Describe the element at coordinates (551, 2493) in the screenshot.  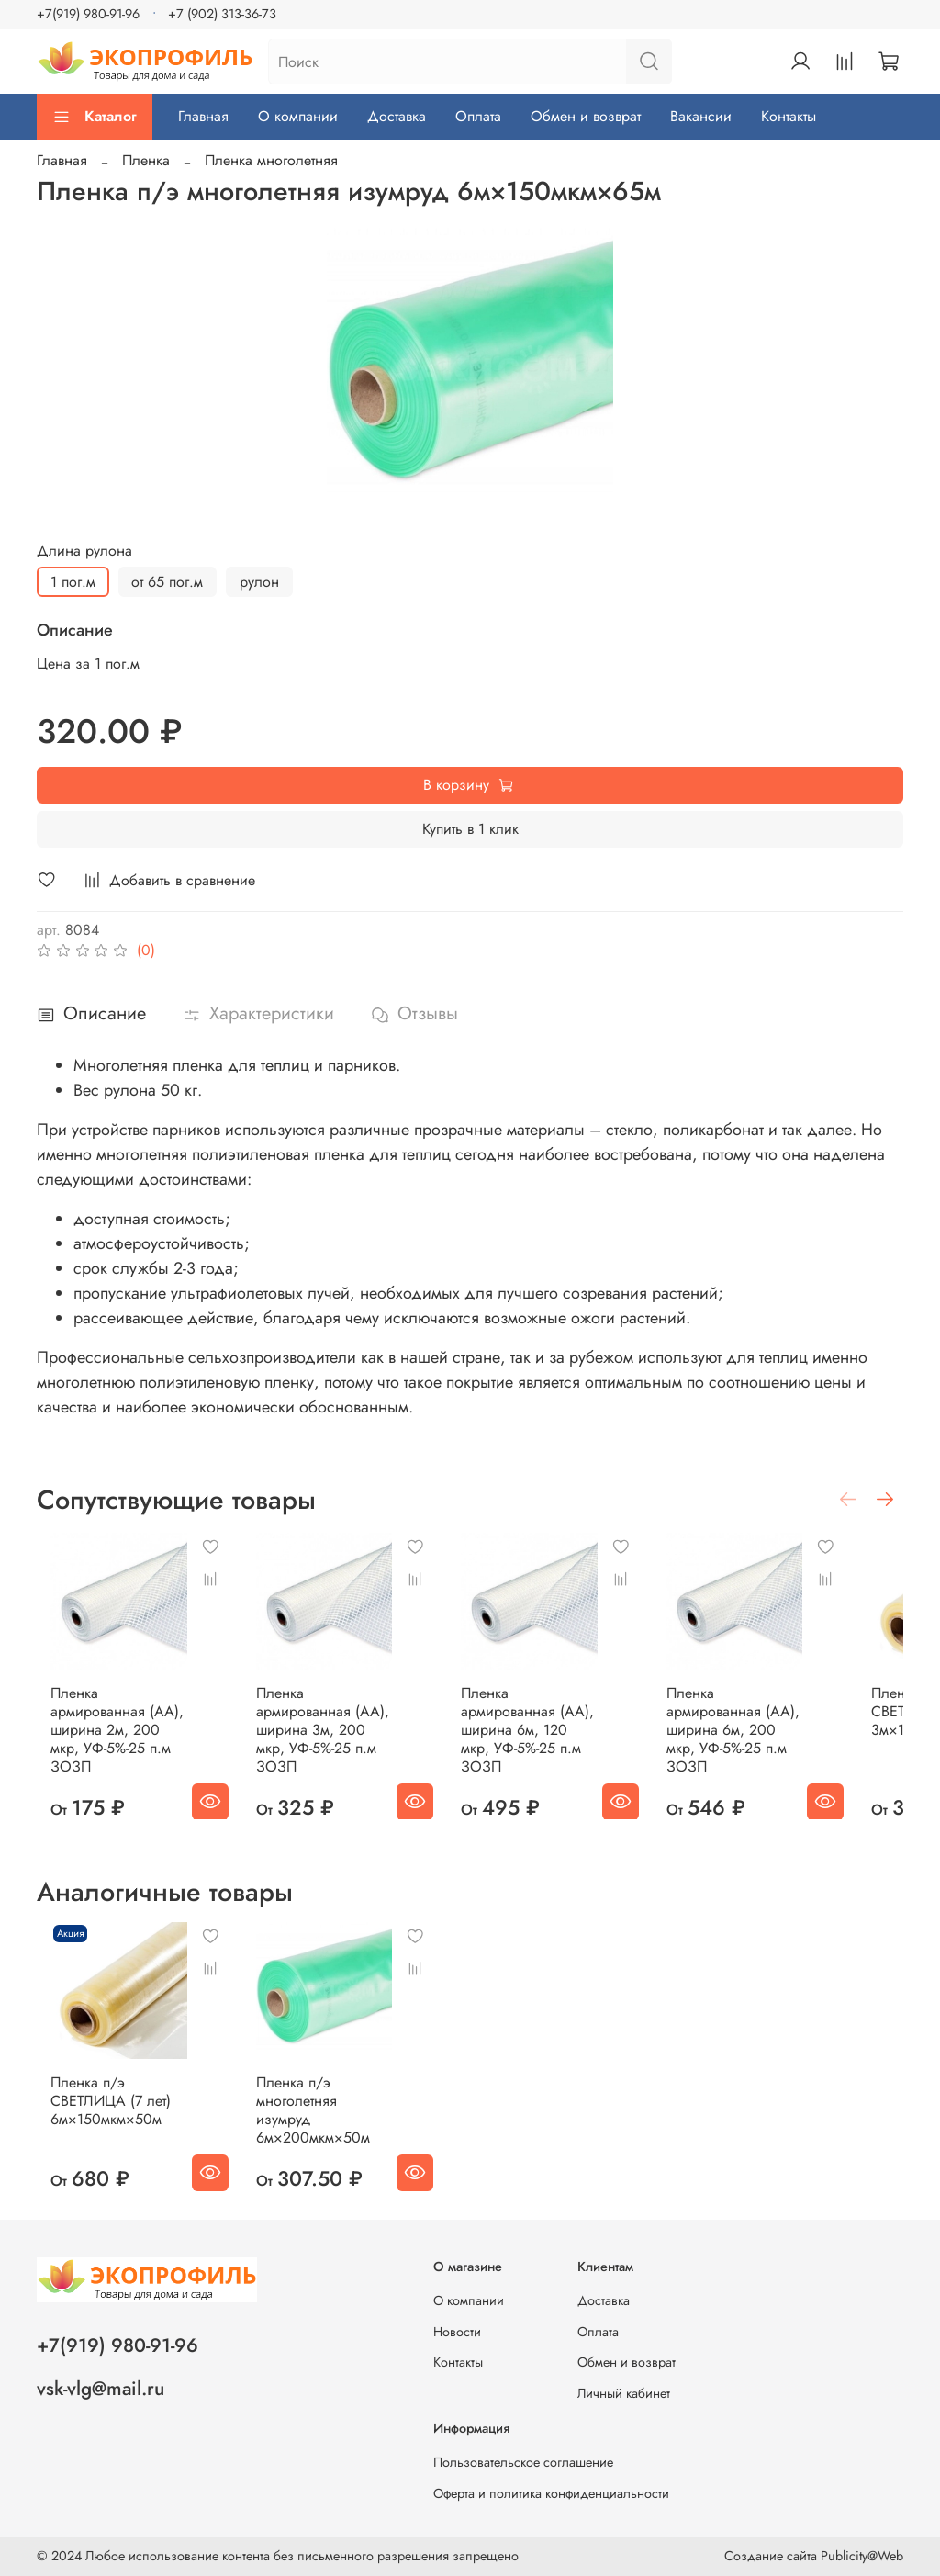
I see `Оферта и политика конфиденциальности` at that location.